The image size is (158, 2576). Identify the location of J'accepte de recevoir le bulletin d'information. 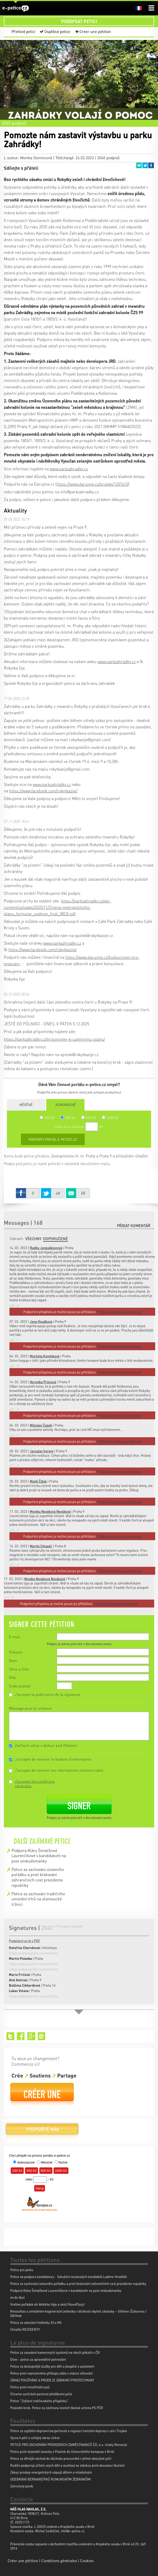
(53, 1759).